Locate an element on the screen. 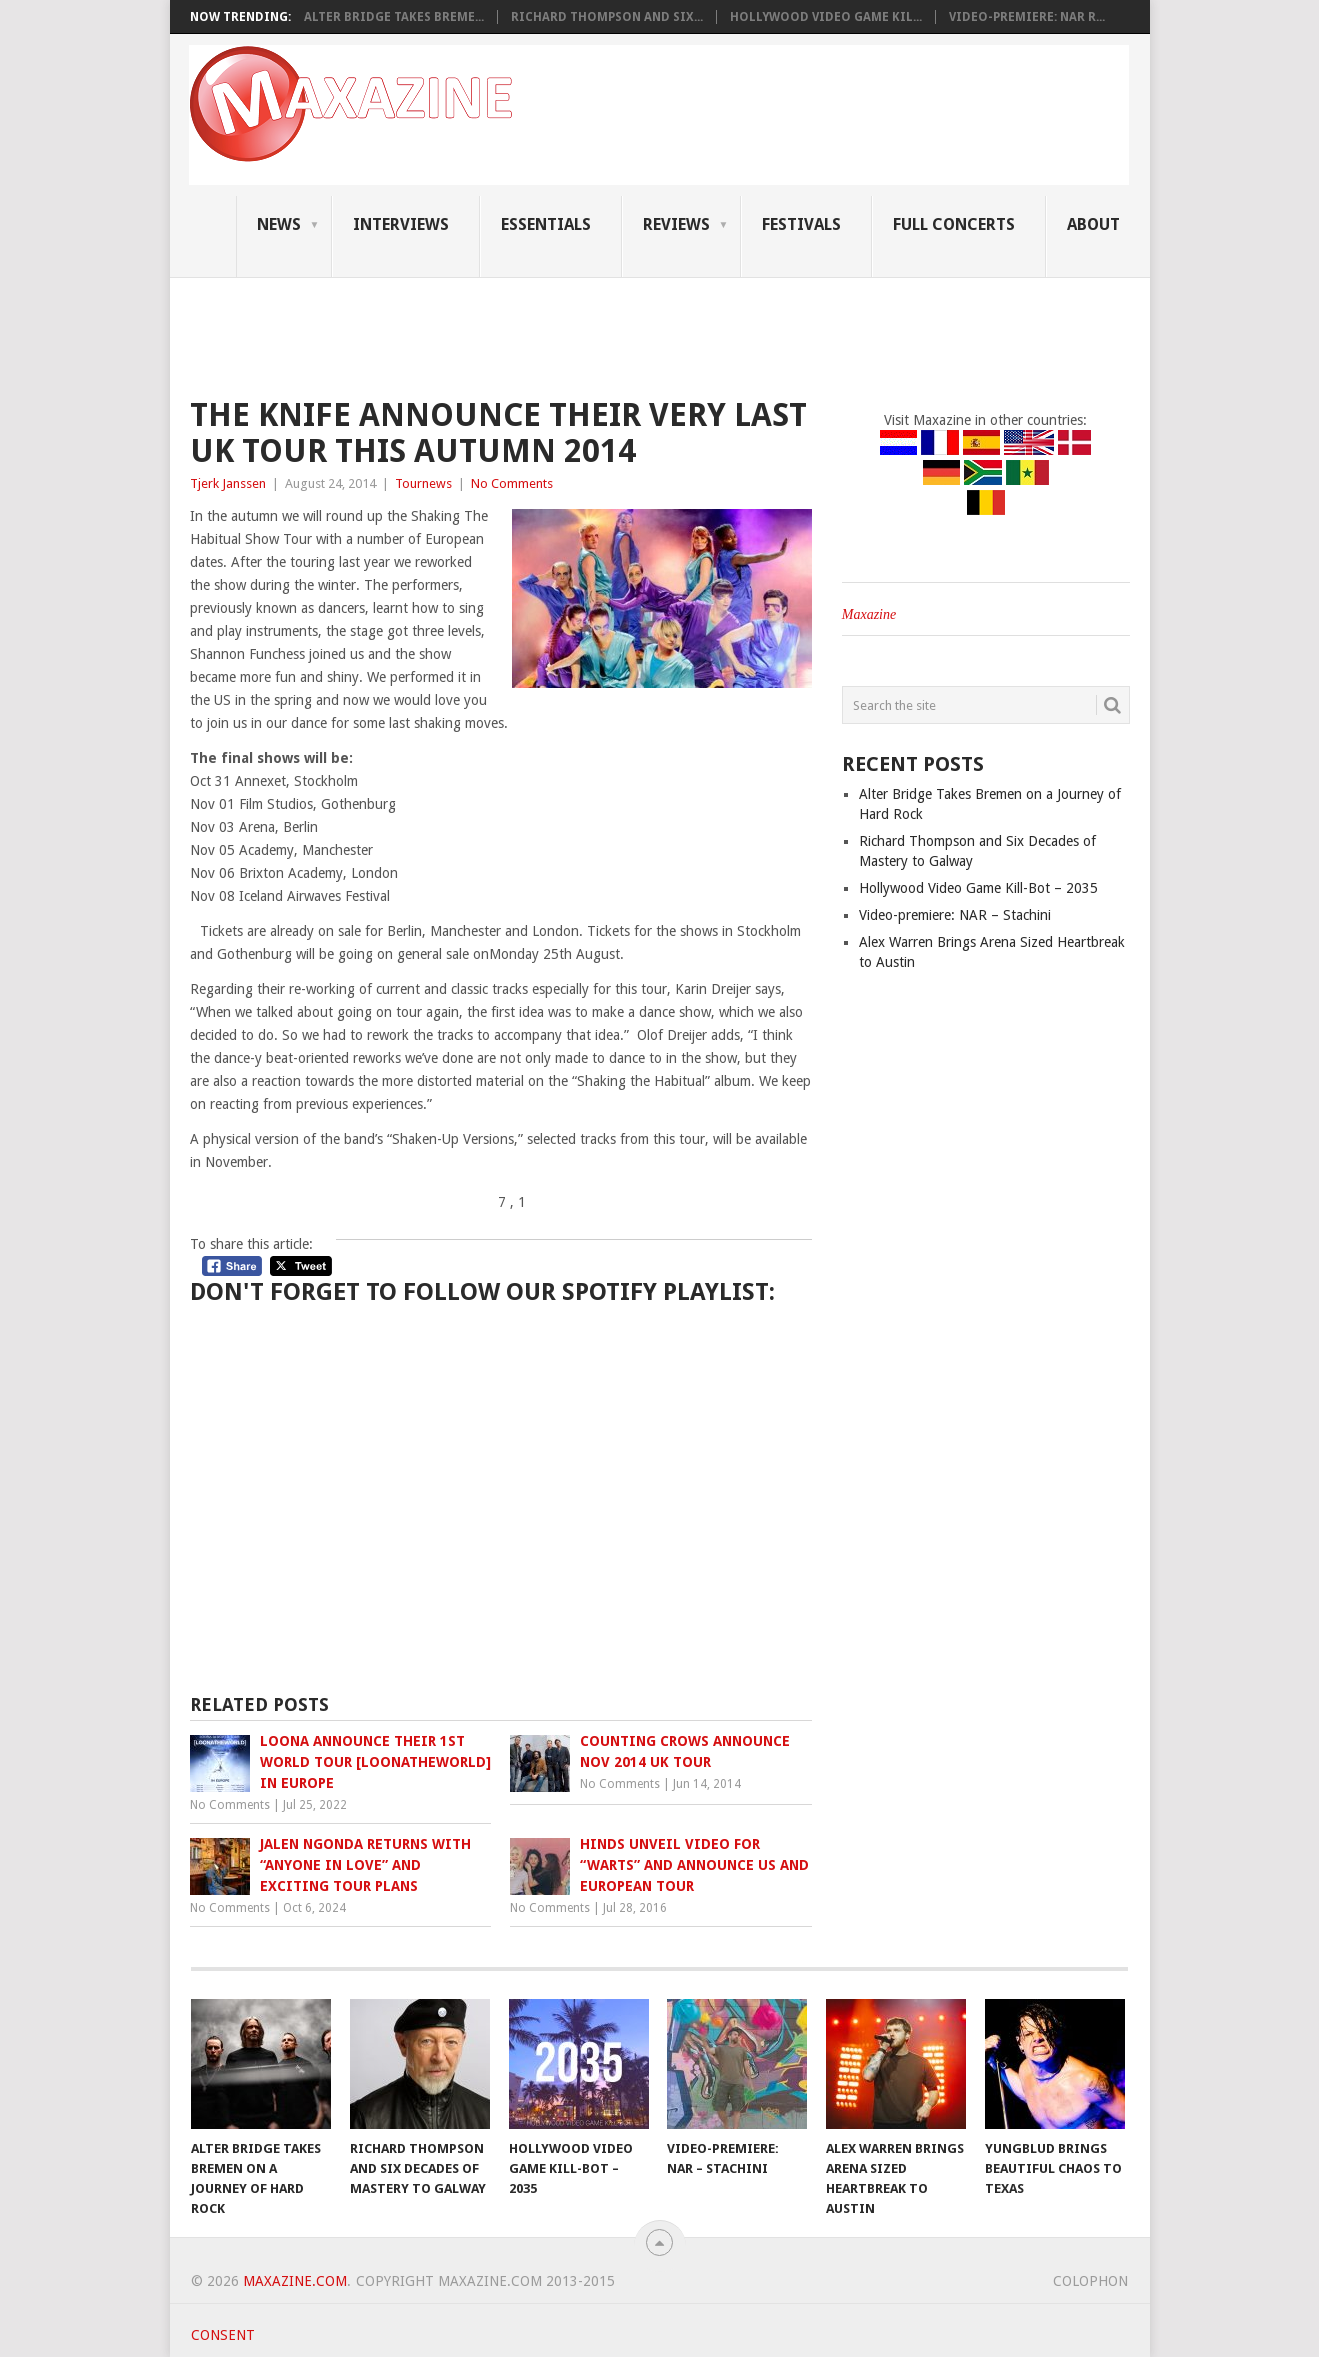  Video-premiere: NAR R... is located at coordinates (1027, 17).